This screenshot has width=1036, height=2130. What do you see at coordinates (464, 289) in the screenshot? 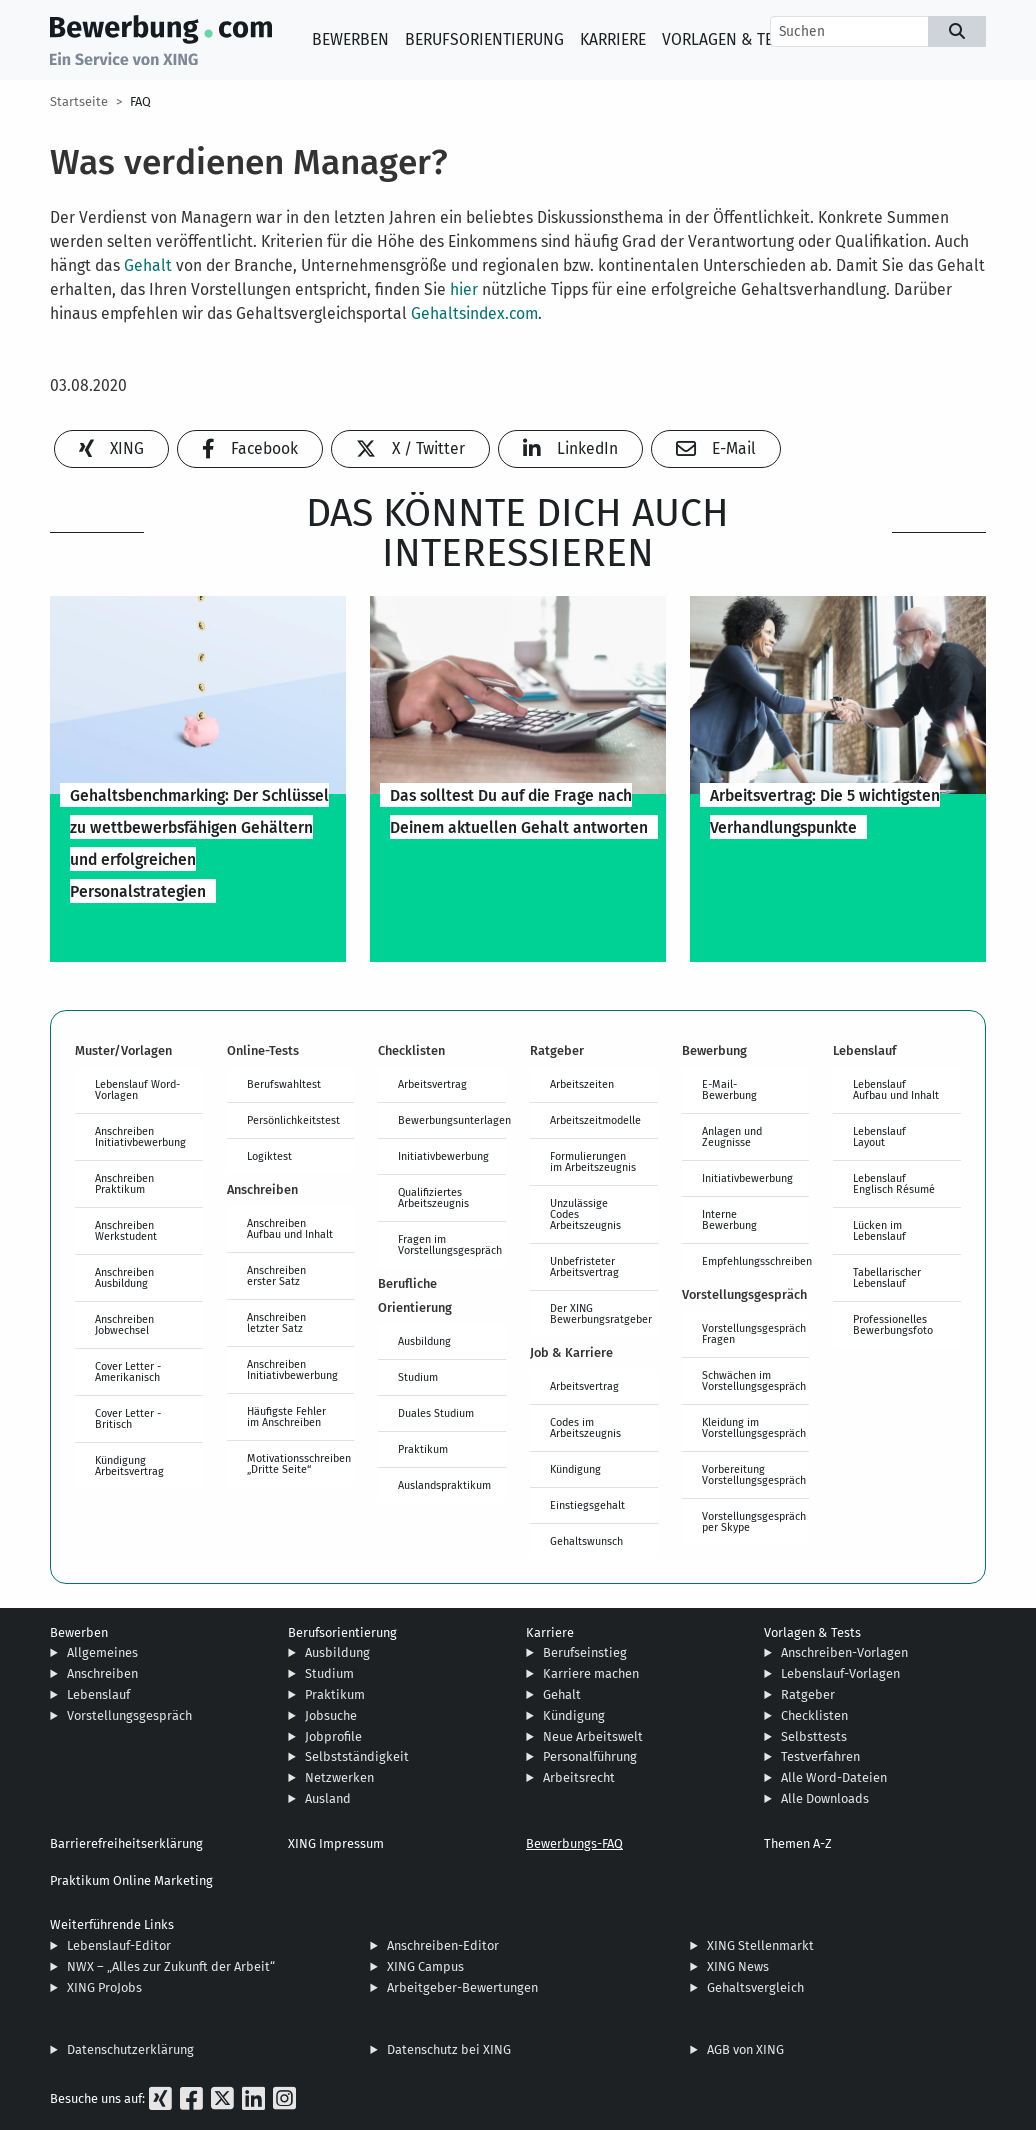
I see `hier` at bounding box center [464, 289].